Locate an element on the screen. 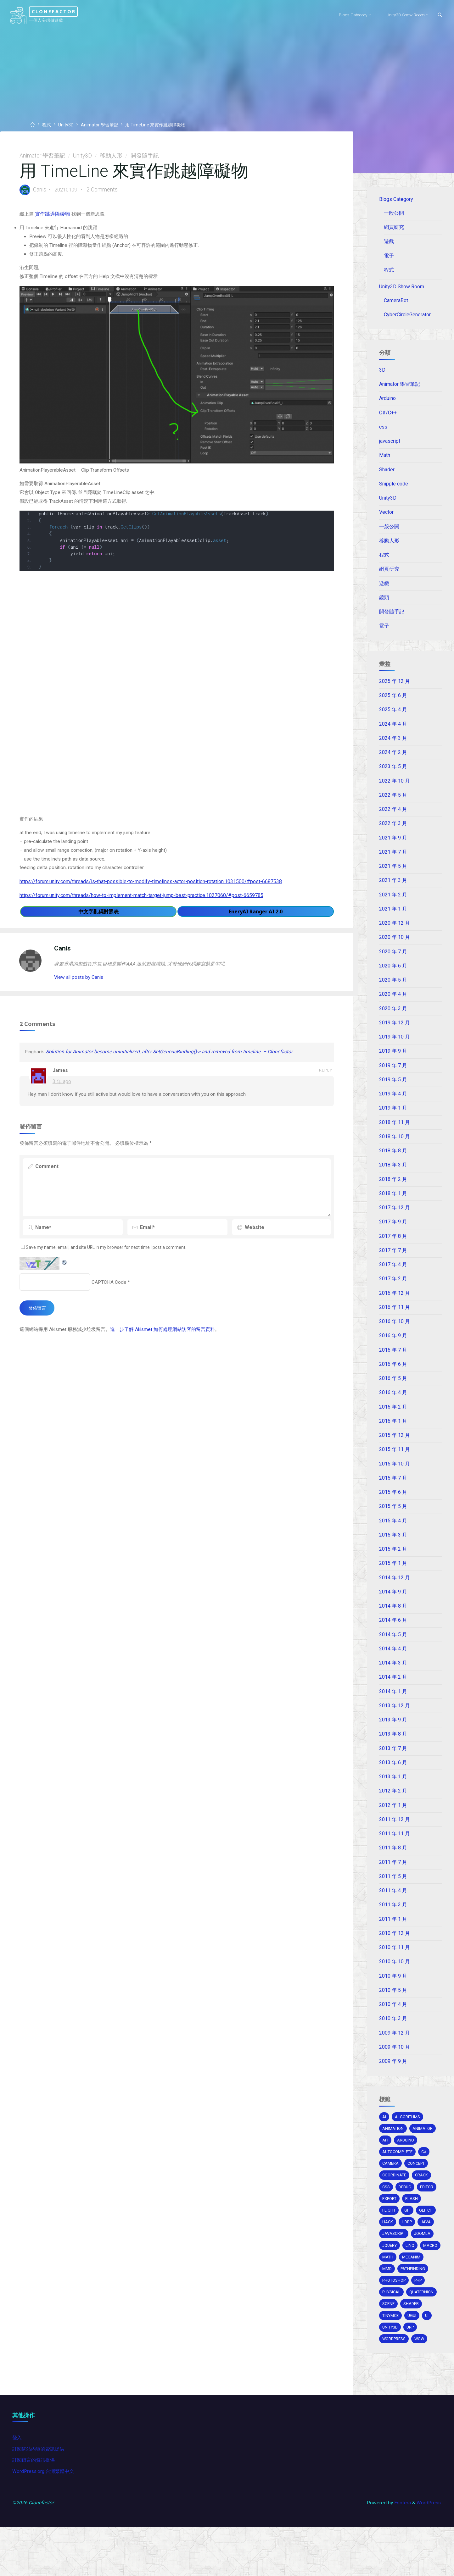  joomla [joomla (2 個項目)] is located at coordinates (424, 2263).